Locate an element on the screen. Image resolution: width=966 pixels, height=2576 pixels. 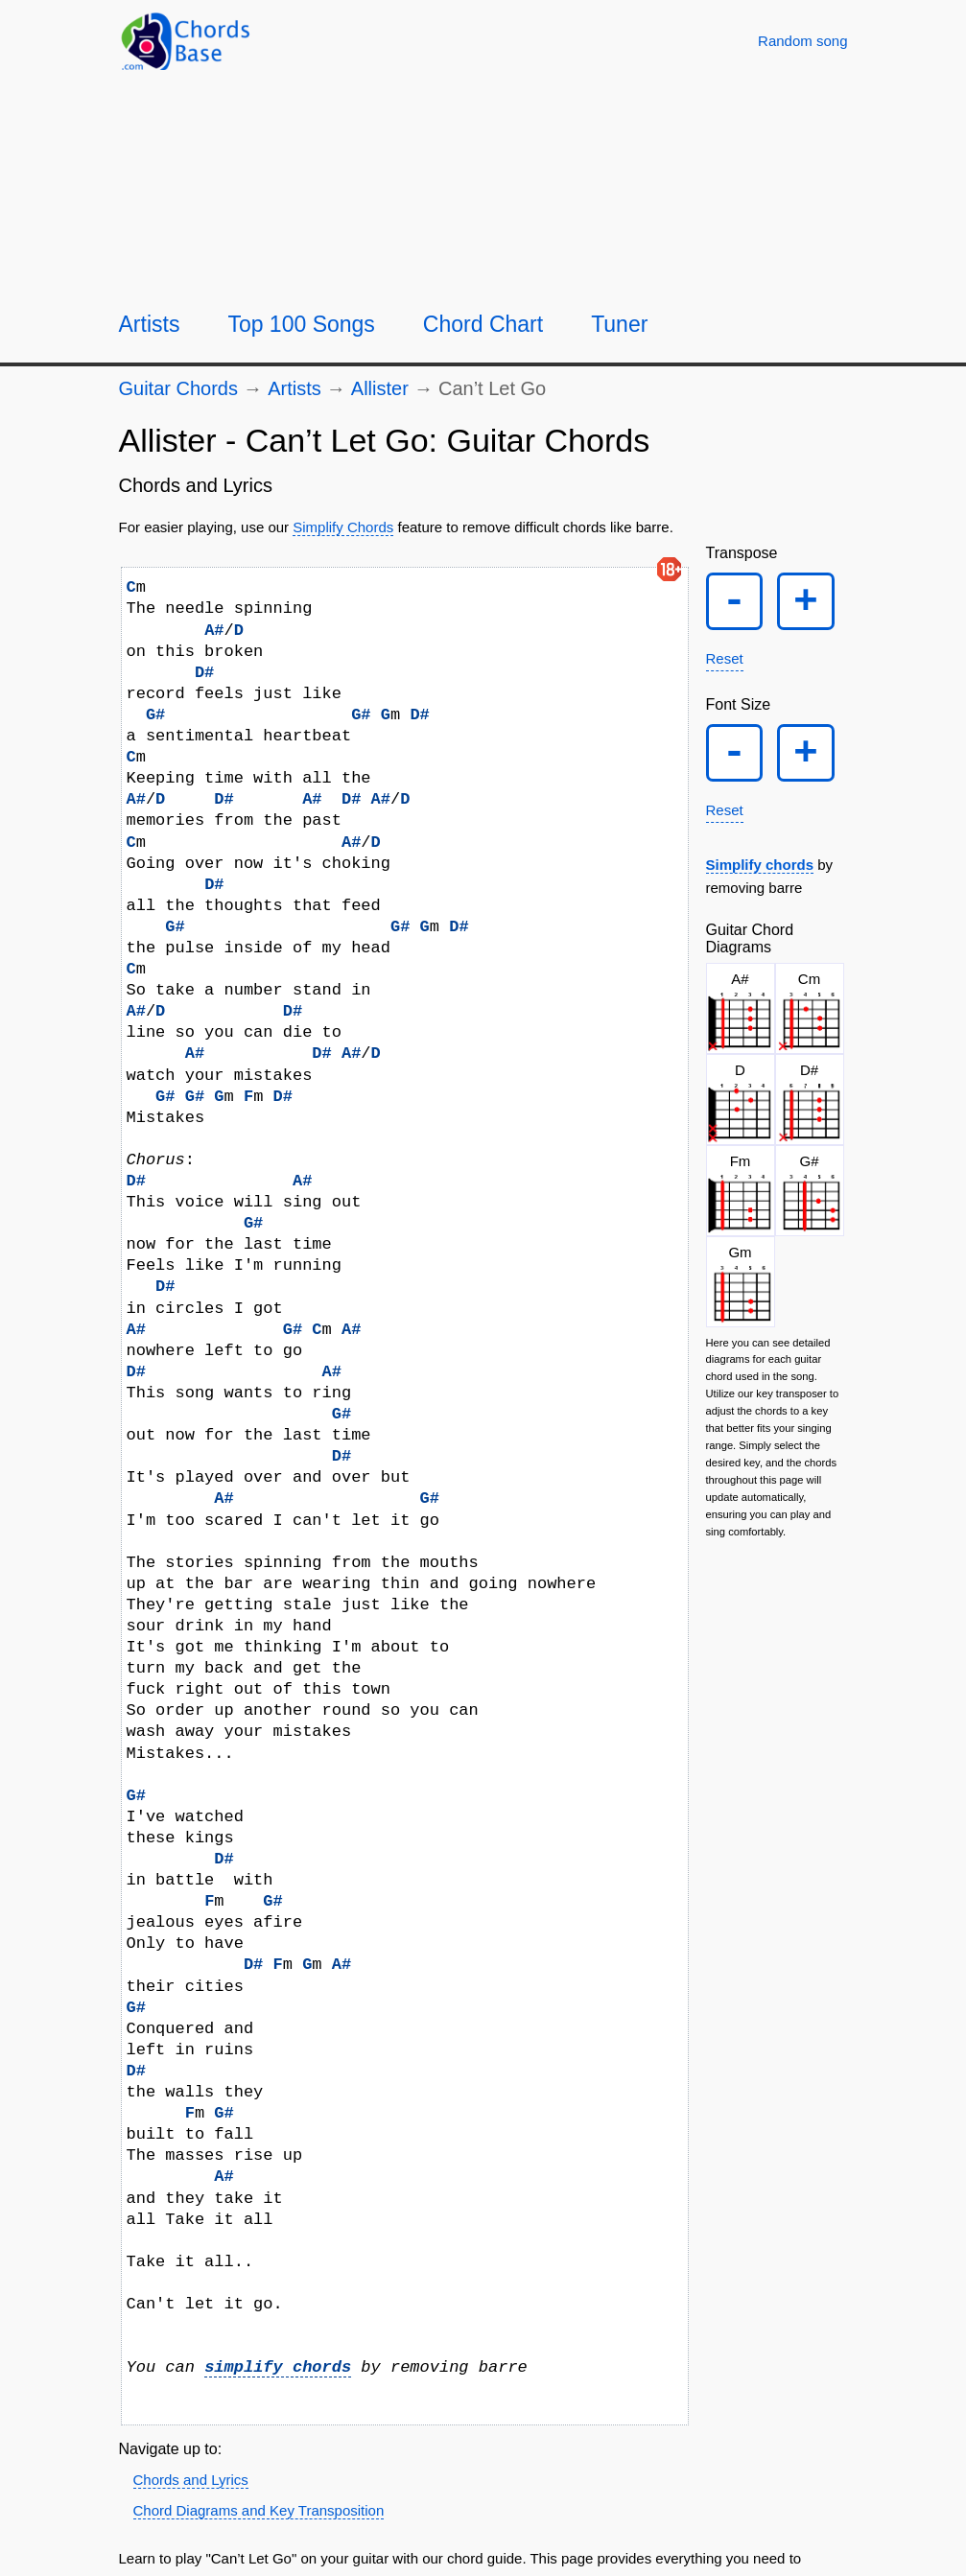
Simplify Chords is located at coordinates (343, 527).